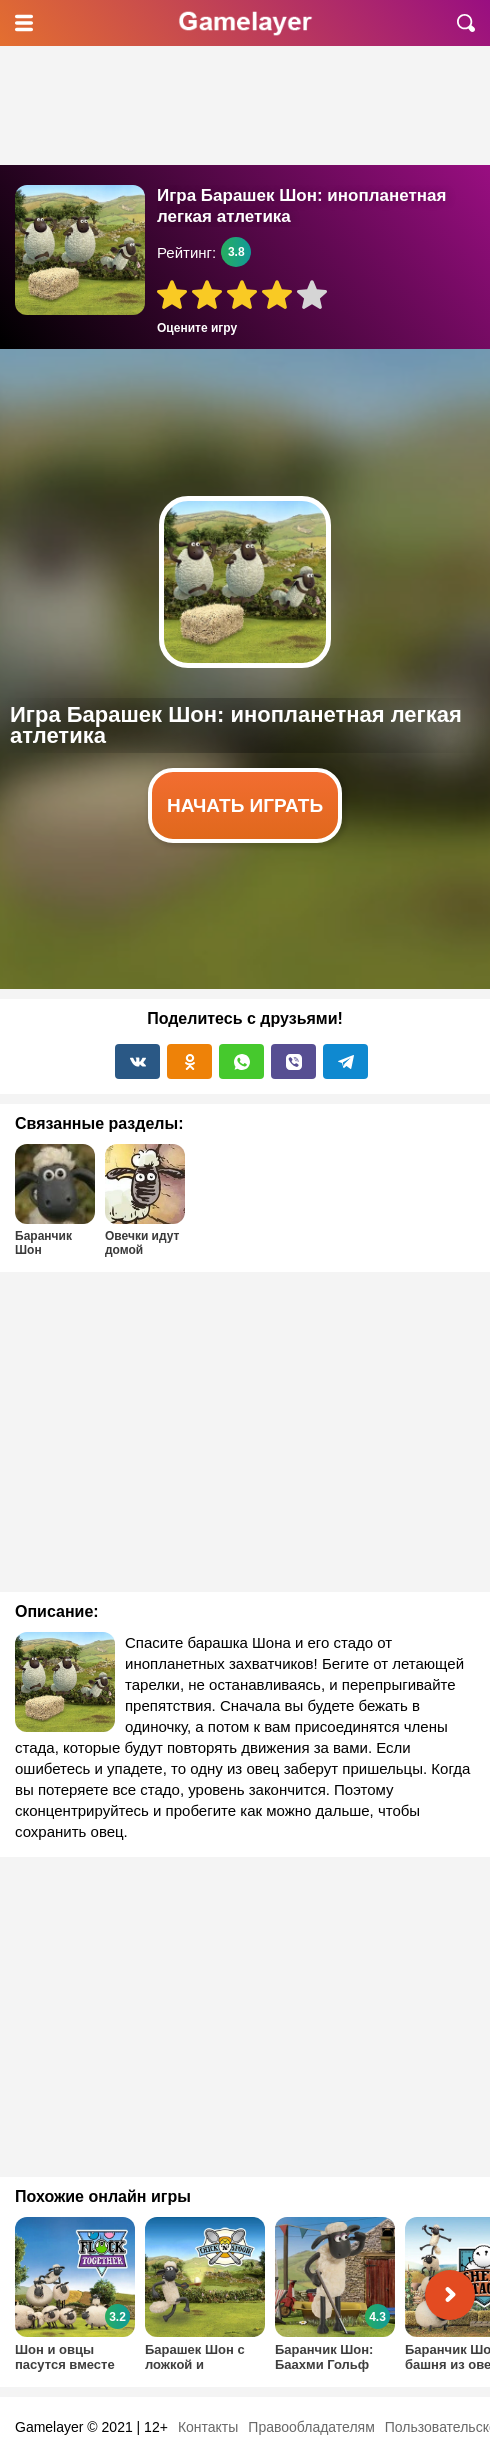 This screenshot has height=2457, width=490. What do you see at coordinates (208, 2427) in the screenshot?
I see `Контакты` at bounding box center [208, 2427].